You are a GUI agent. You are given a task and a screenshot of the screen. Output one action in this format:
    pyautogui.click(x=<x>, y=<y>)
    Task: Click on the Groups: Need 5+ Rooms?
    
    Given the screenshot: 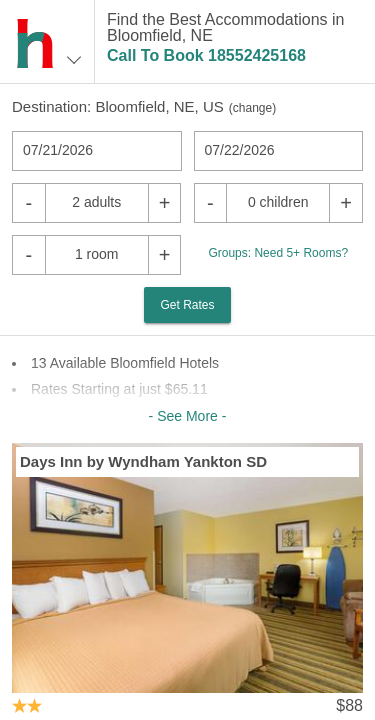 What is the action you would take?
    pyautogui.click(x=278, y=253)
    